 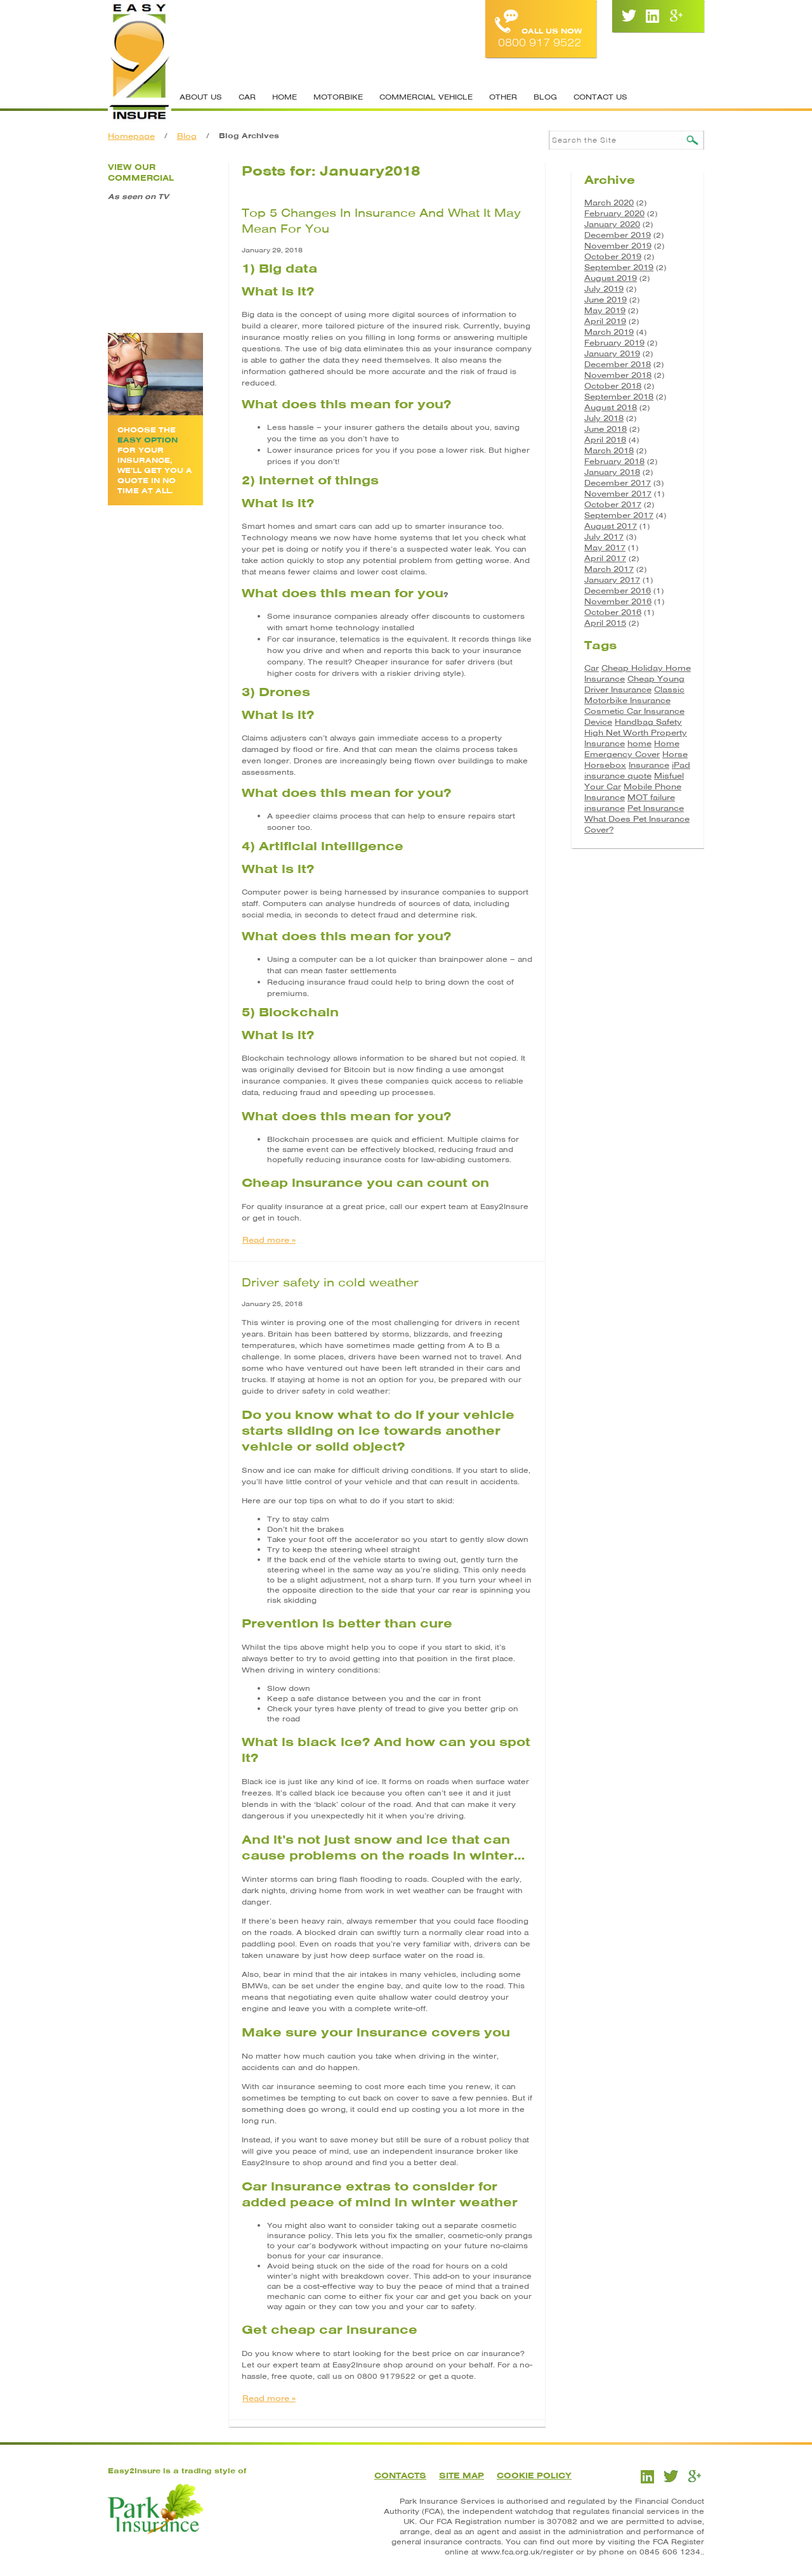 What do you see at coordinates (655, 808) in the screenshot?
I see `Pet Insurance [Pet Insurance (1 item)]` at bounding box center [655, 808].